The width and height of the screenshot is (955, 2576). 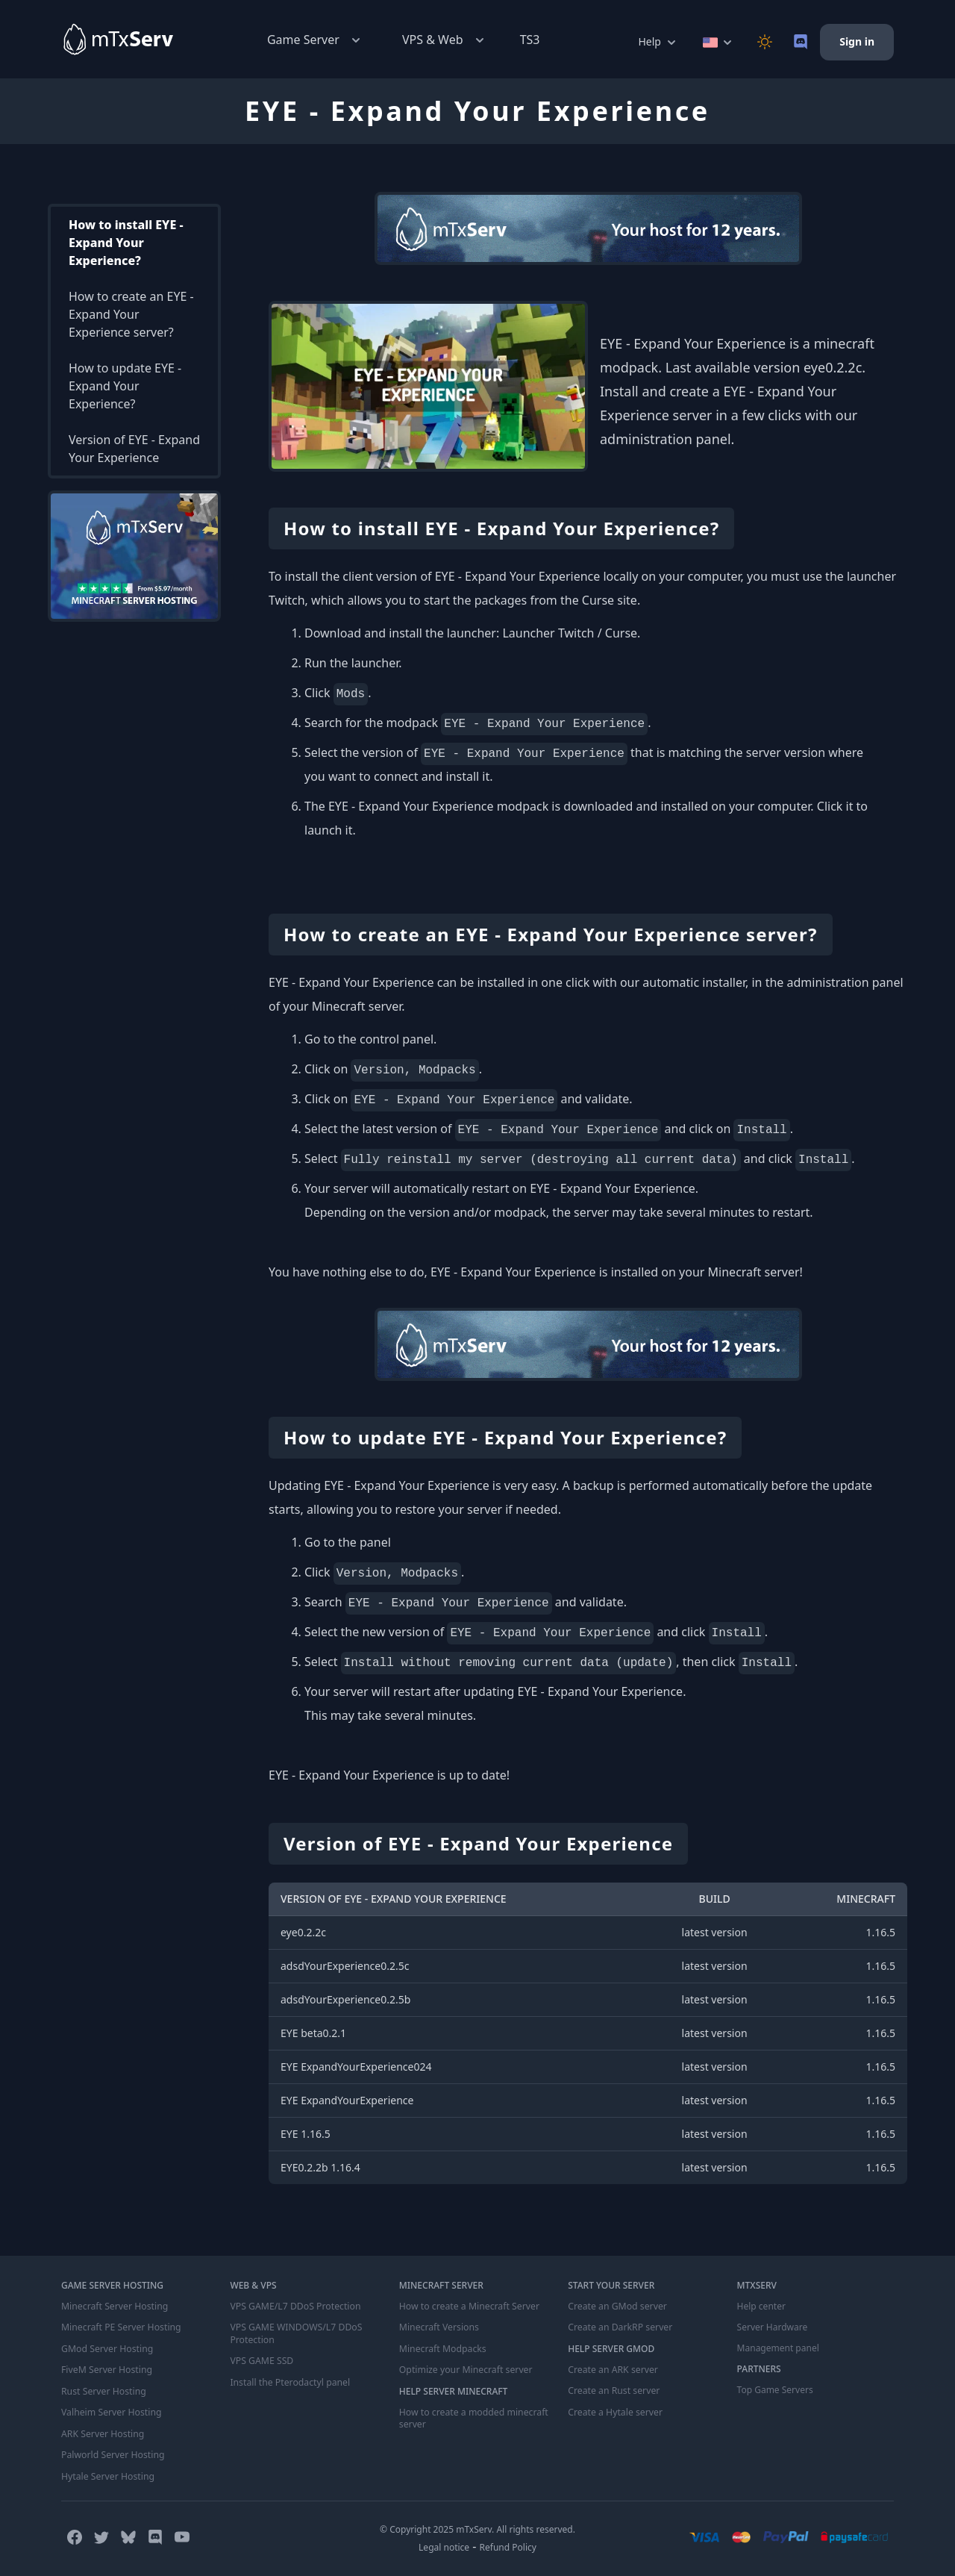 I want to click on Management panel, so click(x=778, y=2348).